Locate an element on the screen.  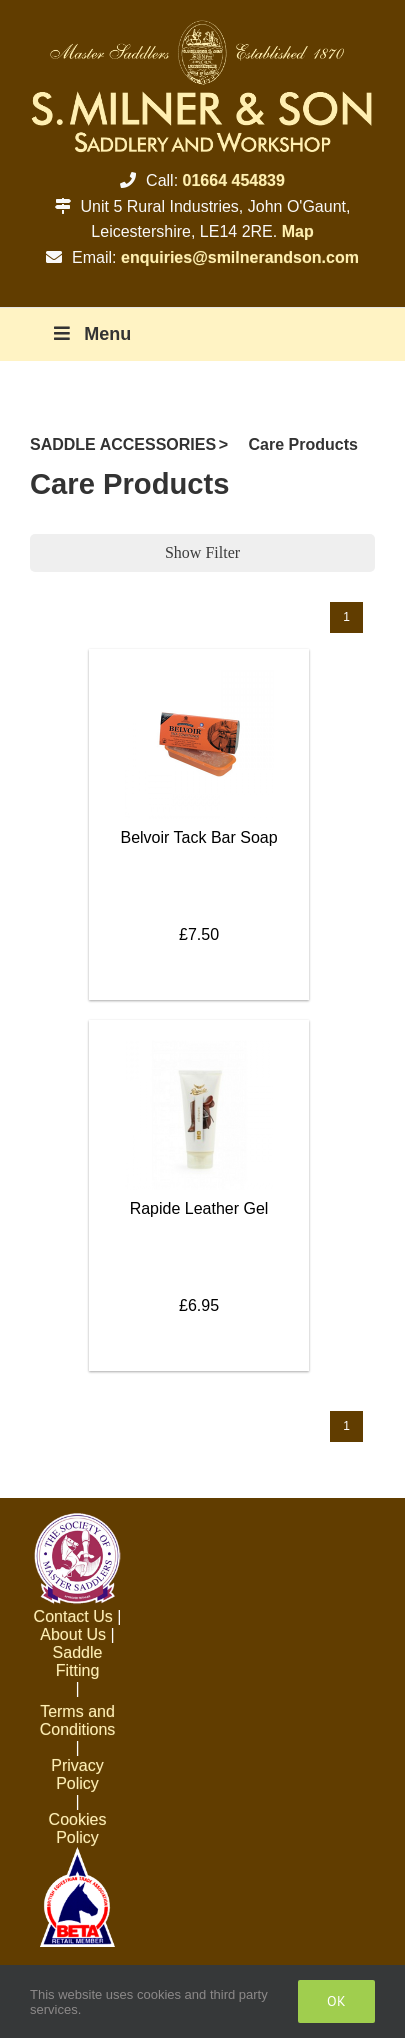
Ok is located at coordinates (336, 2001).